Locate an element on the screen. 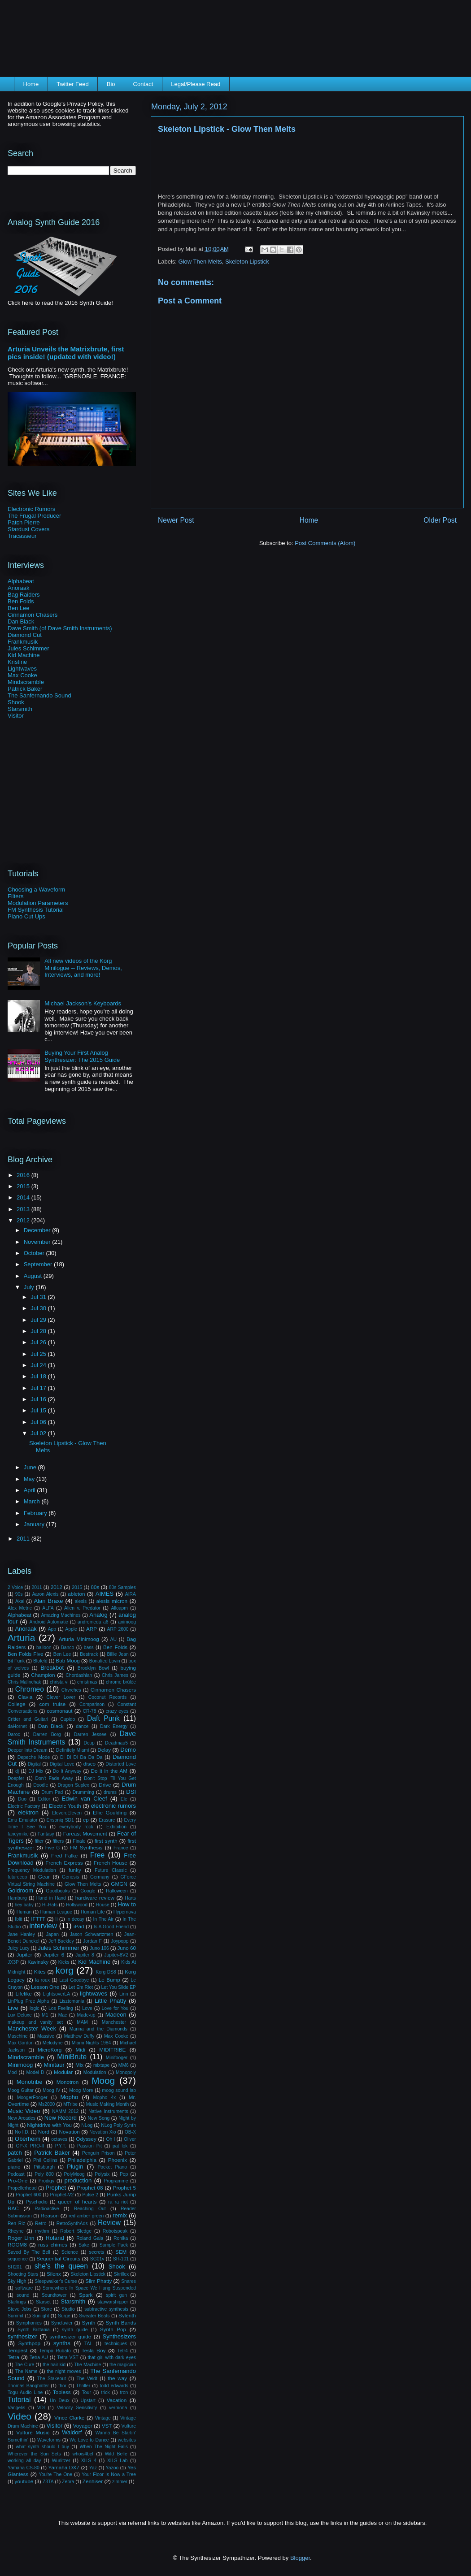 Image resolution: width=471 pixels, height=2576 pixels. Tempest is located at coordinates (17, 2350).